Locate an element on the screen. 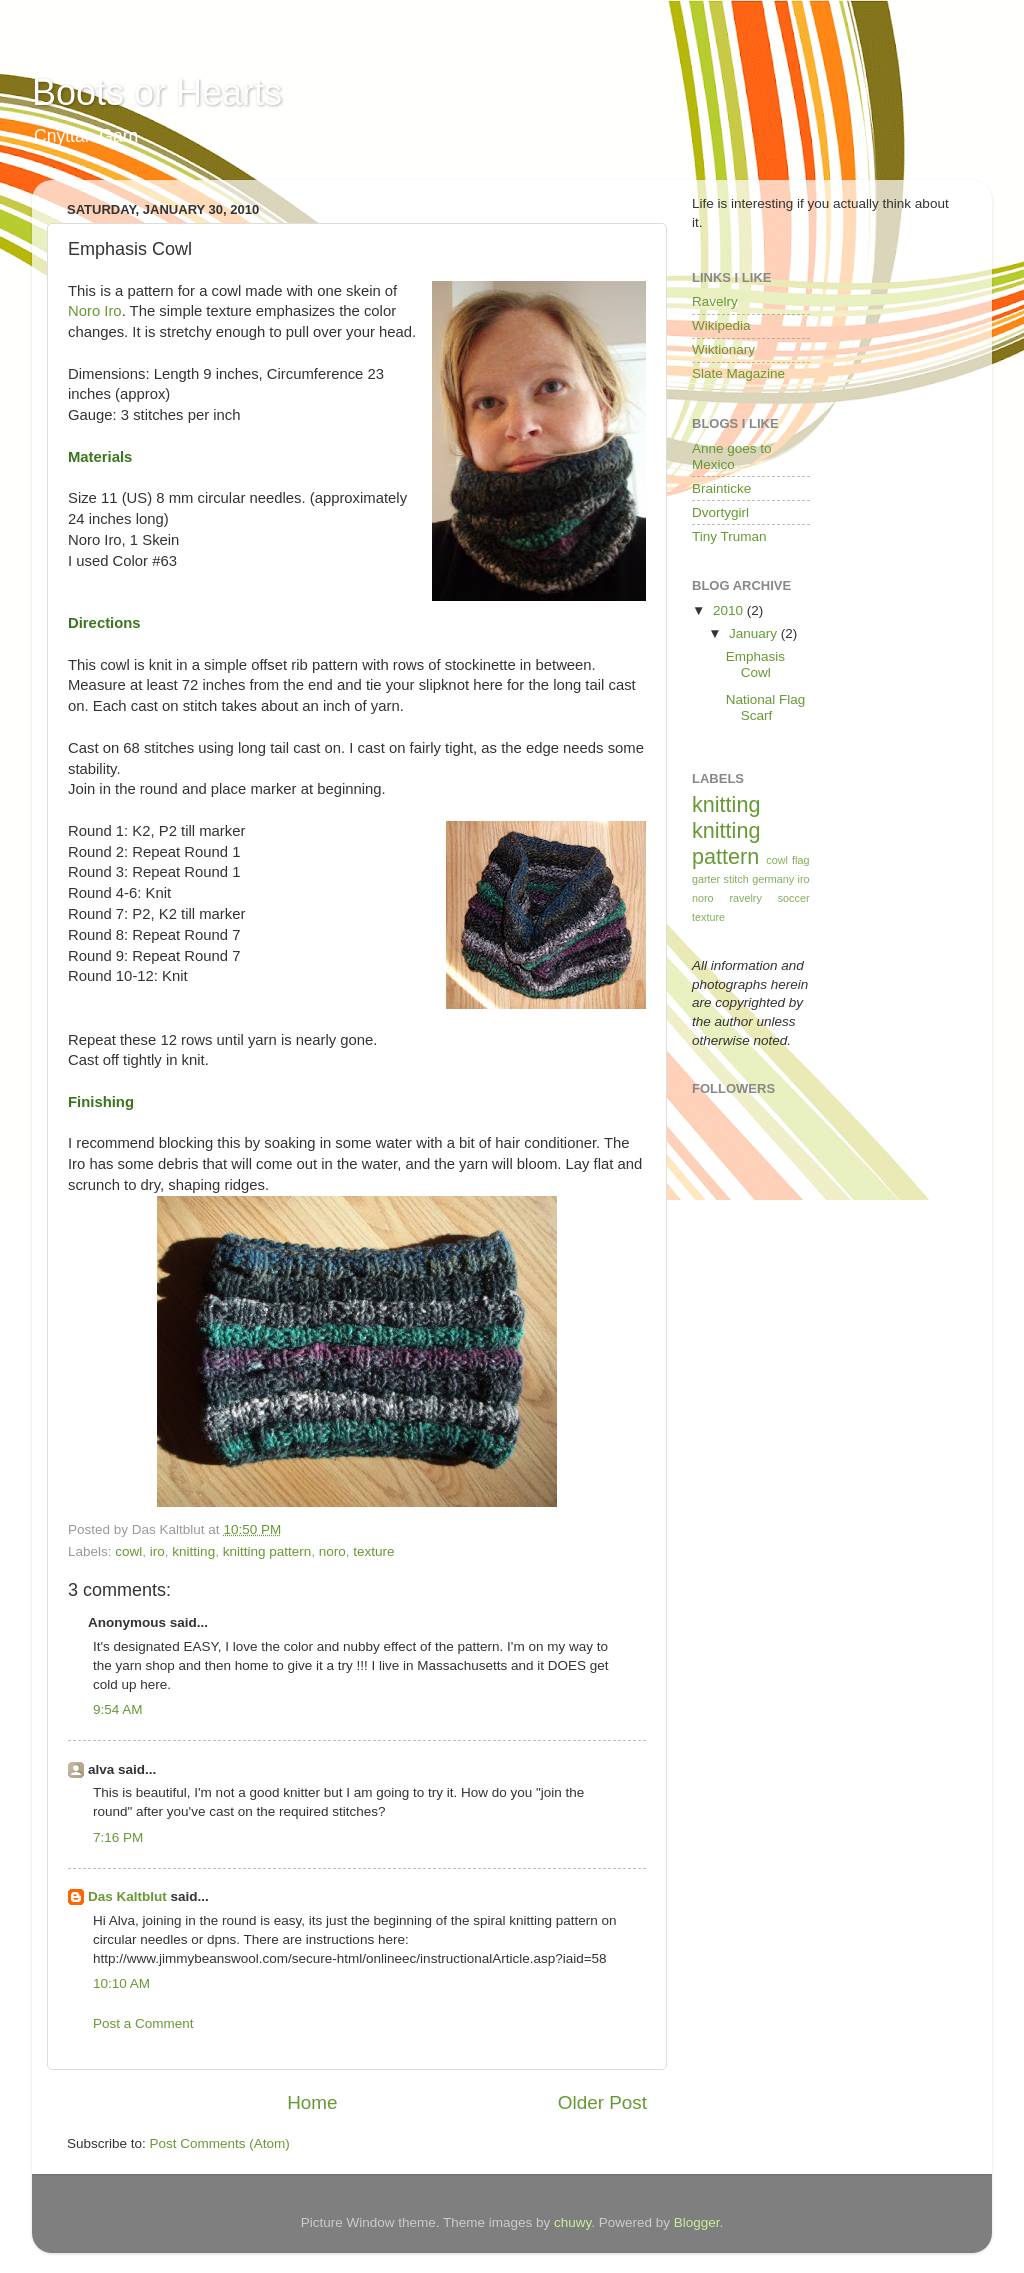 The width and height of the screenshot is (1024, 2273). knitting is located at coordinates (193, 1551).